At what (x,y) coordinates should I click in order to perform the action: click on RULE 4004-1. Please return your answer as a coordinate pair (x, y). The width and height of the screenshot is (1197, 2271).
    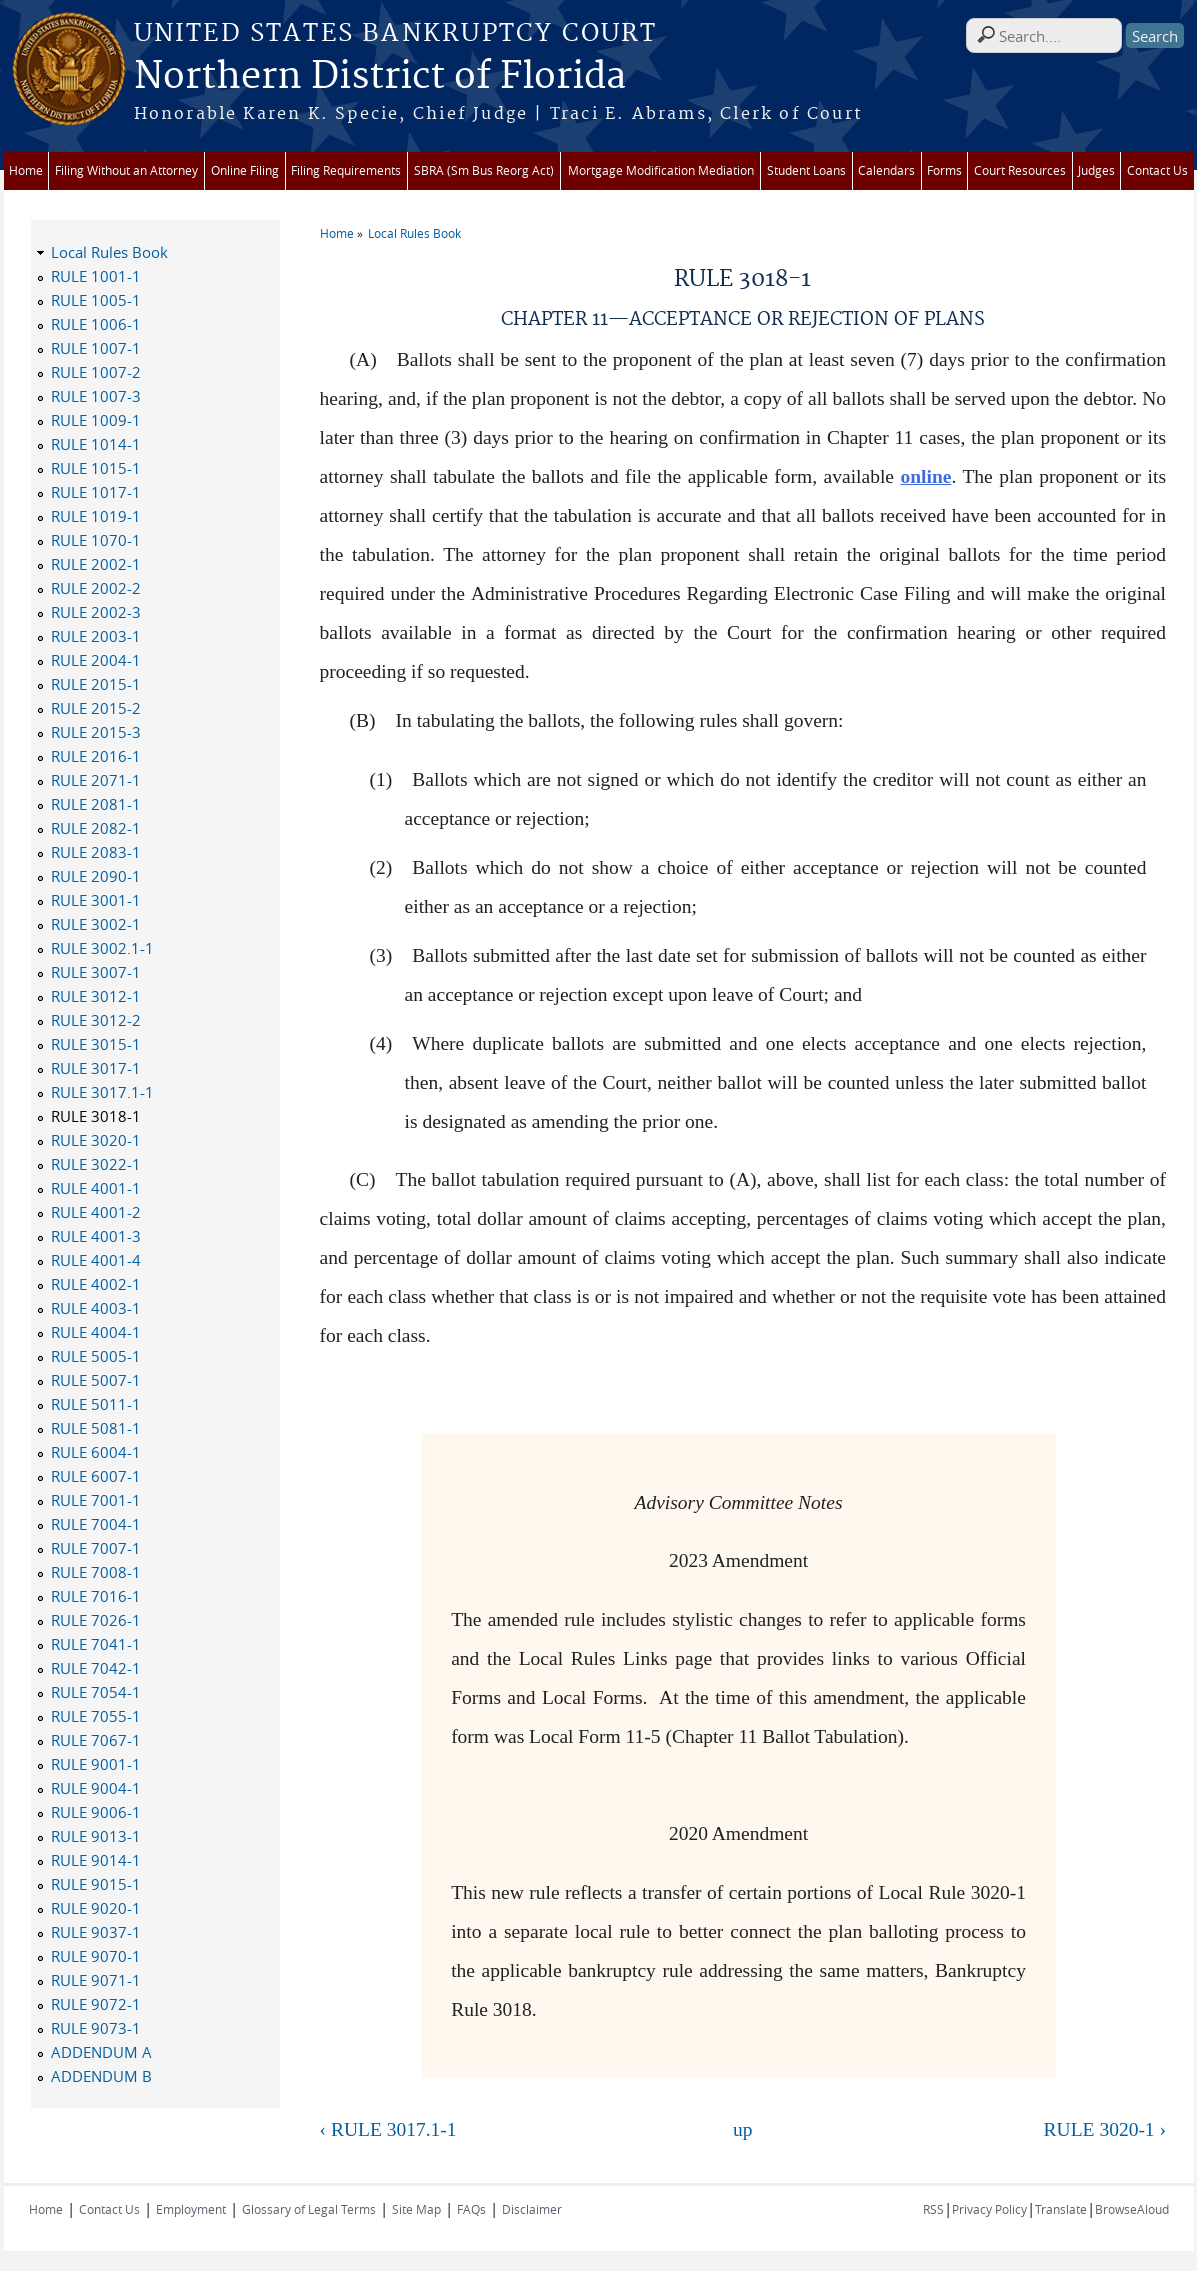
    Looking at the image, I should click on (96, 1332).